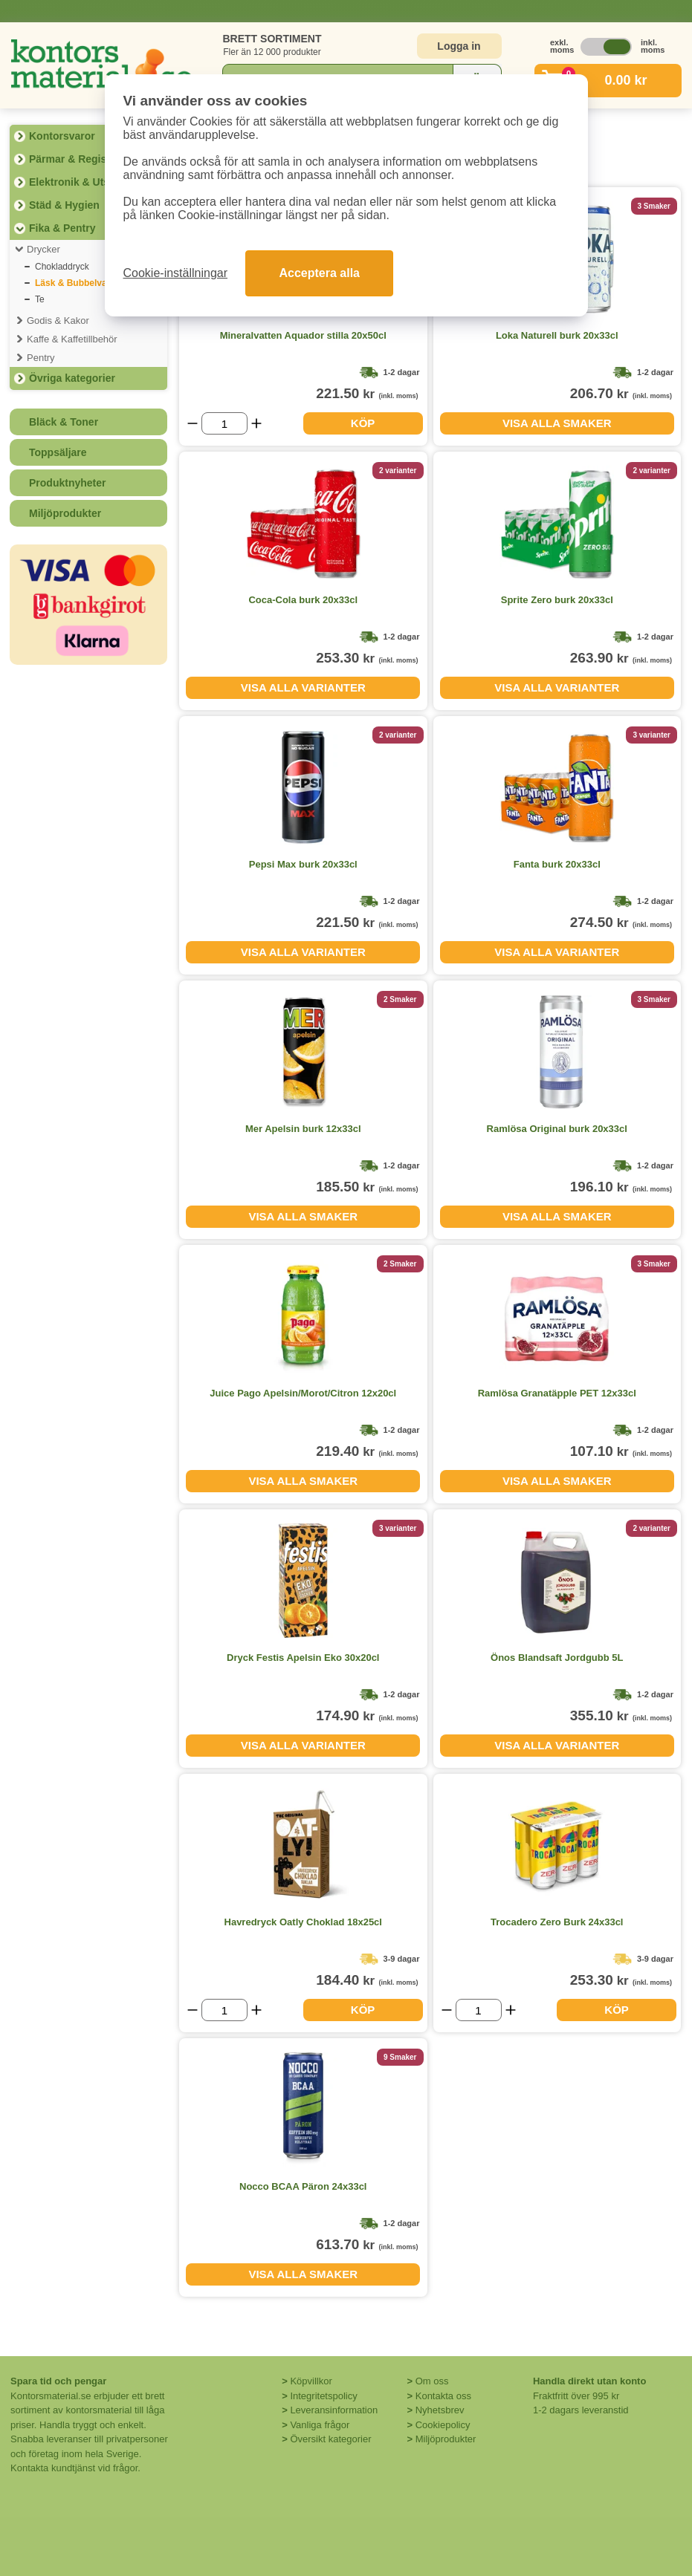 The image size is (692, 2576). I want to click on [Välj antal], so click(224, 423).